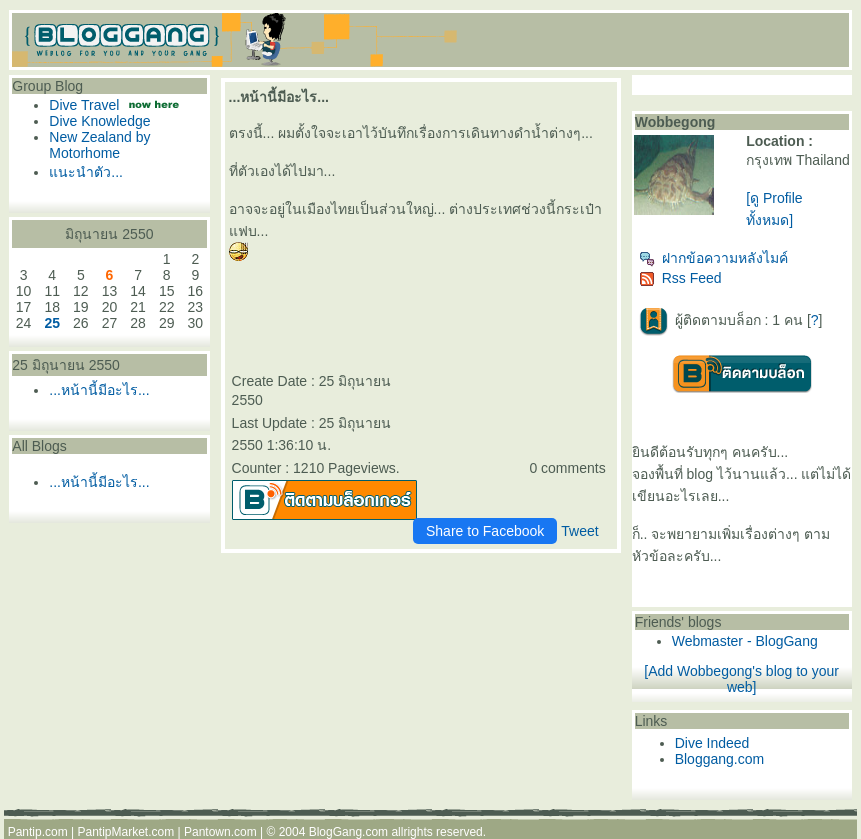  I want to click on Dive Travel, so click(84, 105).